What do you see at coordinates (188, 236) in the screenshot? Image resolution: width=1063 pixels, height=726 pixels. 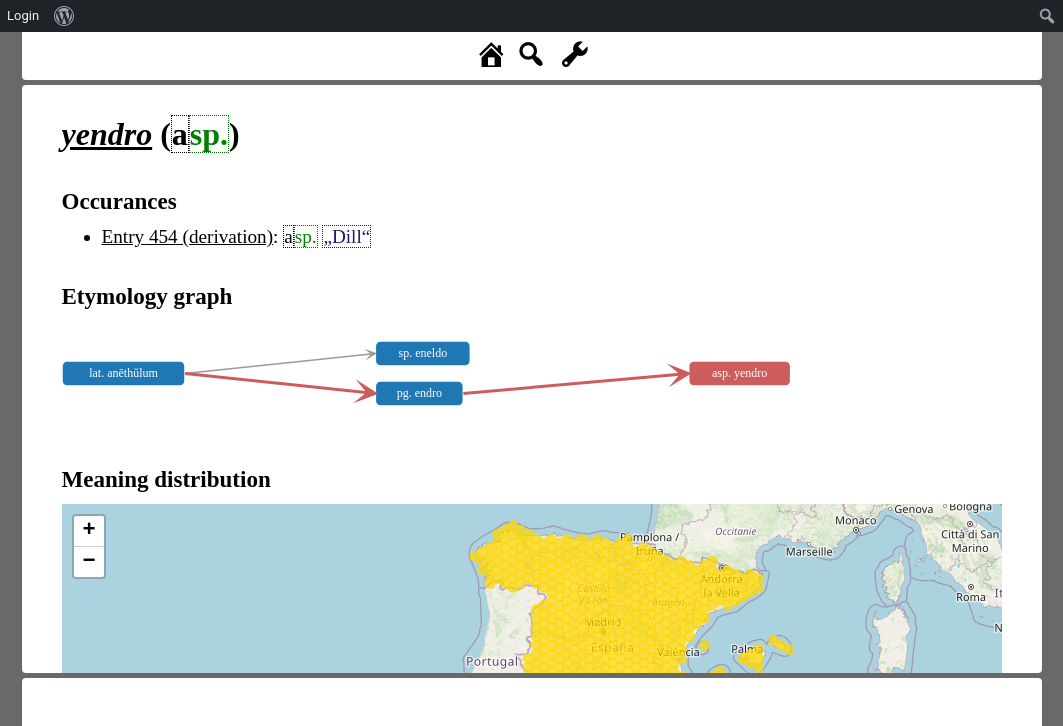 I see `Entry 454 (derivation)` at bounding box center [188, 236].